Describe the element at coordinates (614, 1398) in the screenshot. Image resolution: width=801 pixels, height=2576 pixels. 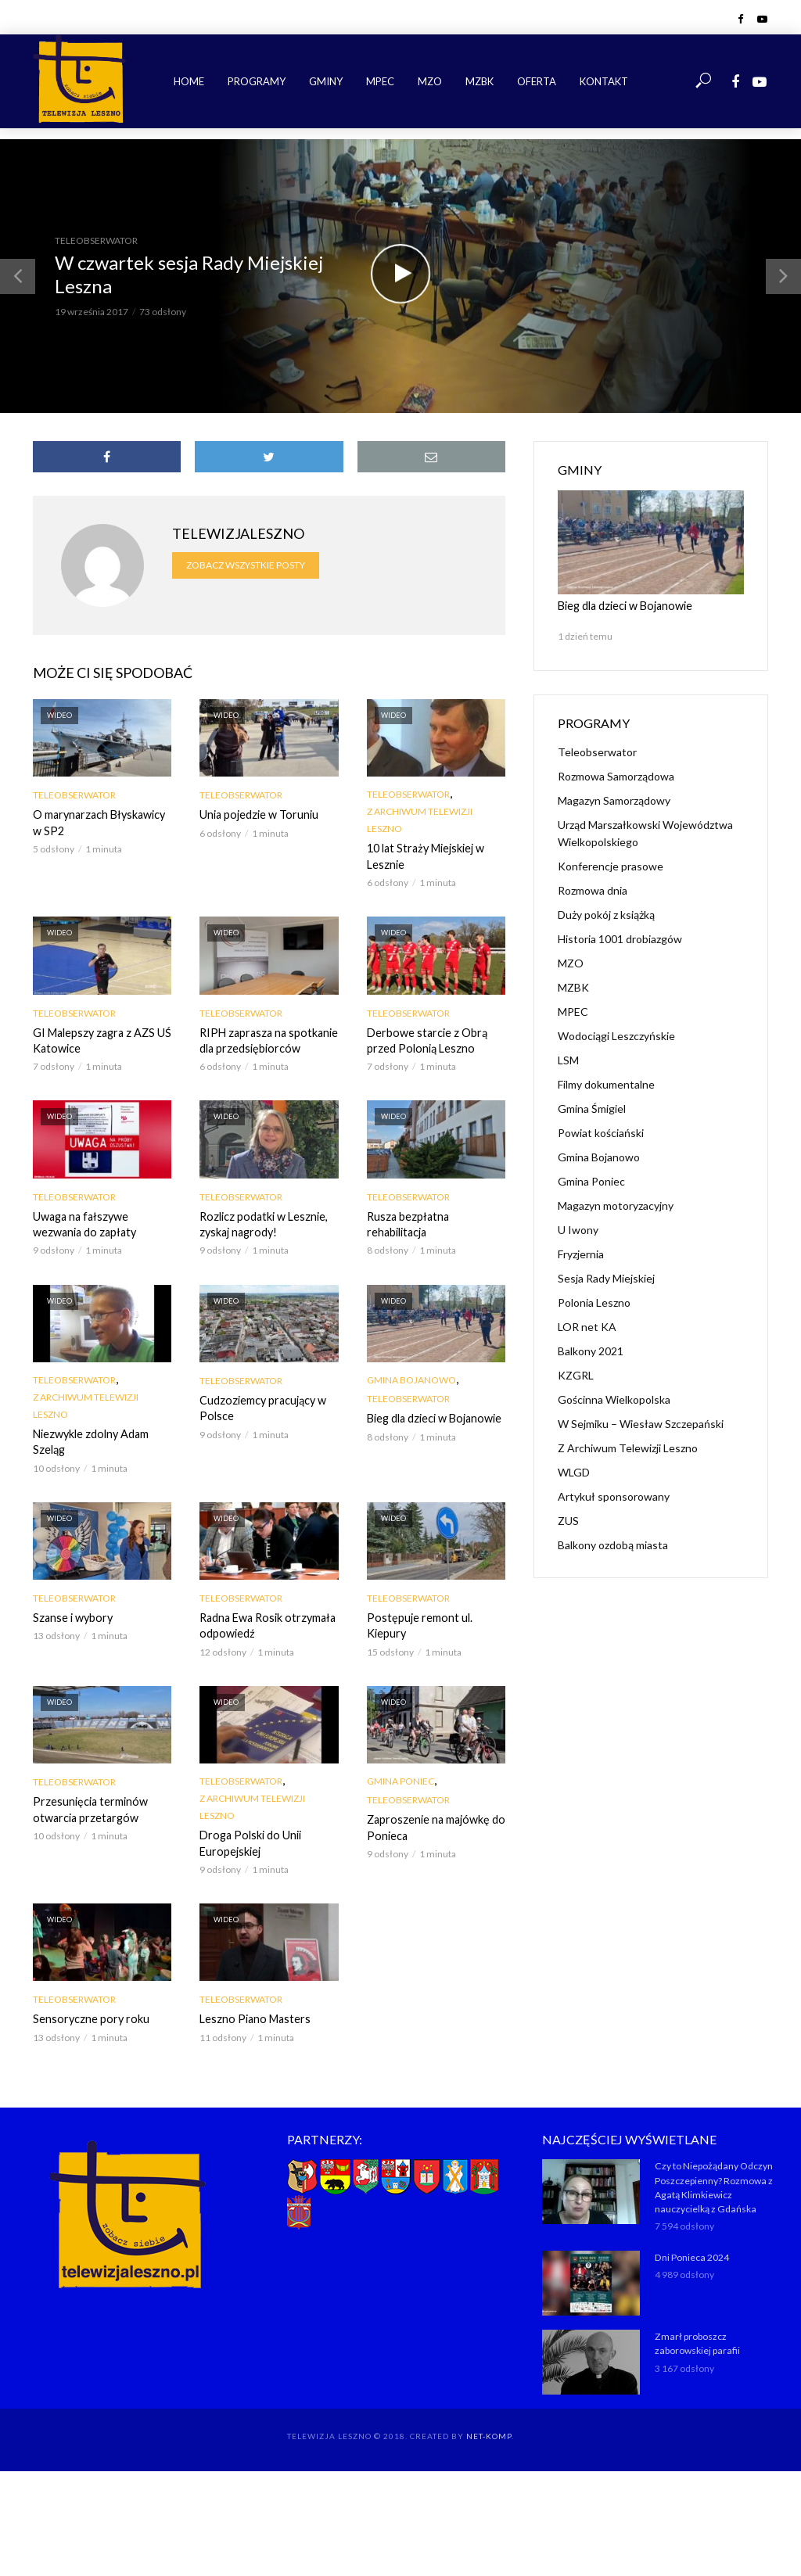
I see `Gościnna Wielkopolska` at that location.